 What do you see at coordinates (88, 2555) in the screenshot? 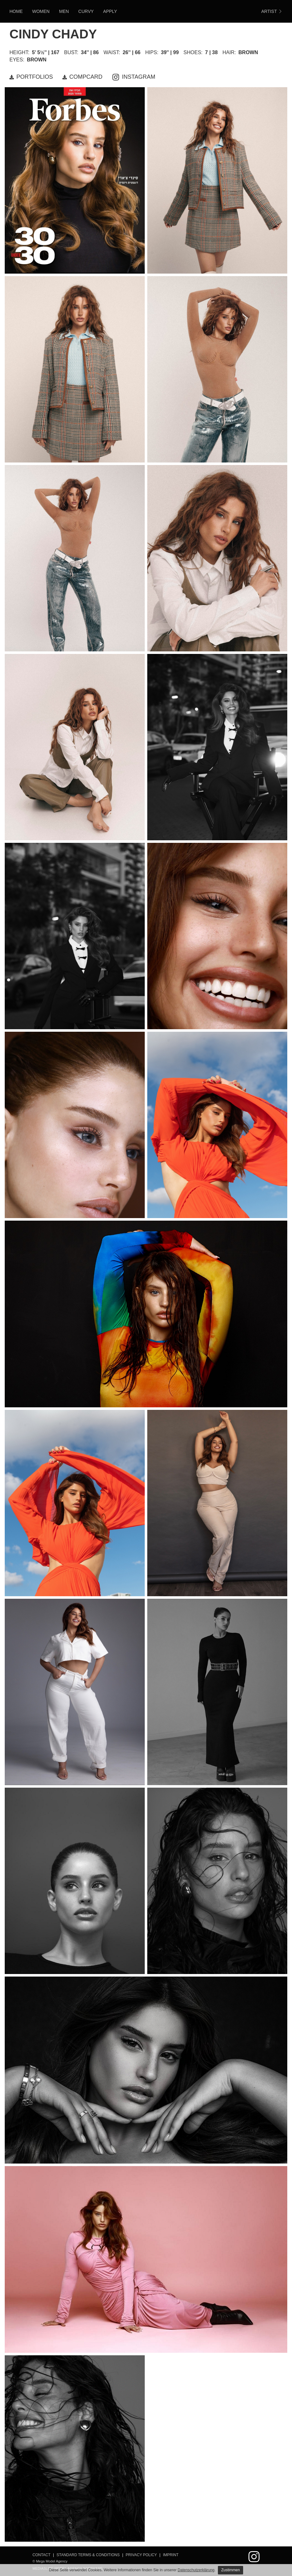
I see `Standard Terms & Conditions` at bounding box center [88, 2555].